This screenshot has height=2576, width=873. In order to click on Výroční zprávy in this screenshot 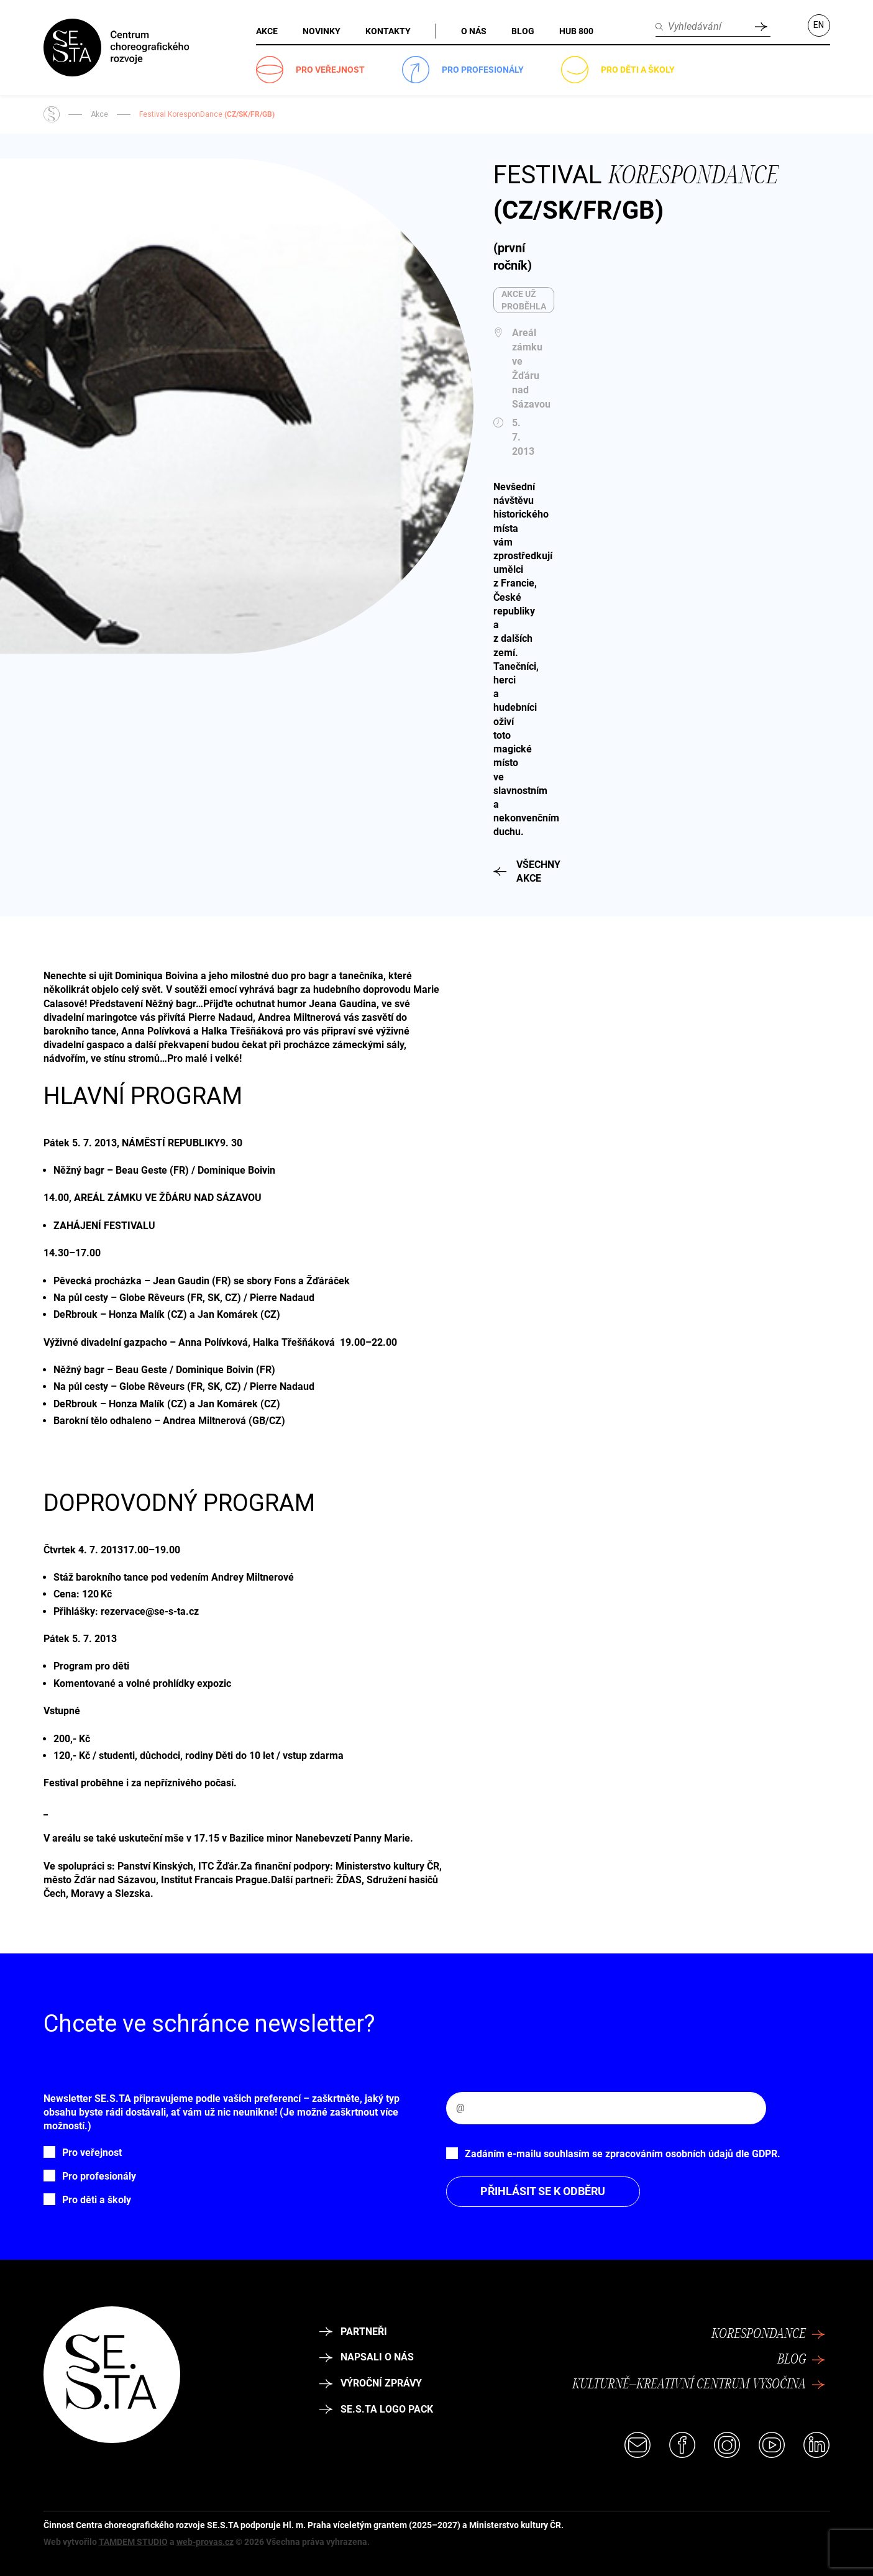, I will do `click(371, 2383)`.